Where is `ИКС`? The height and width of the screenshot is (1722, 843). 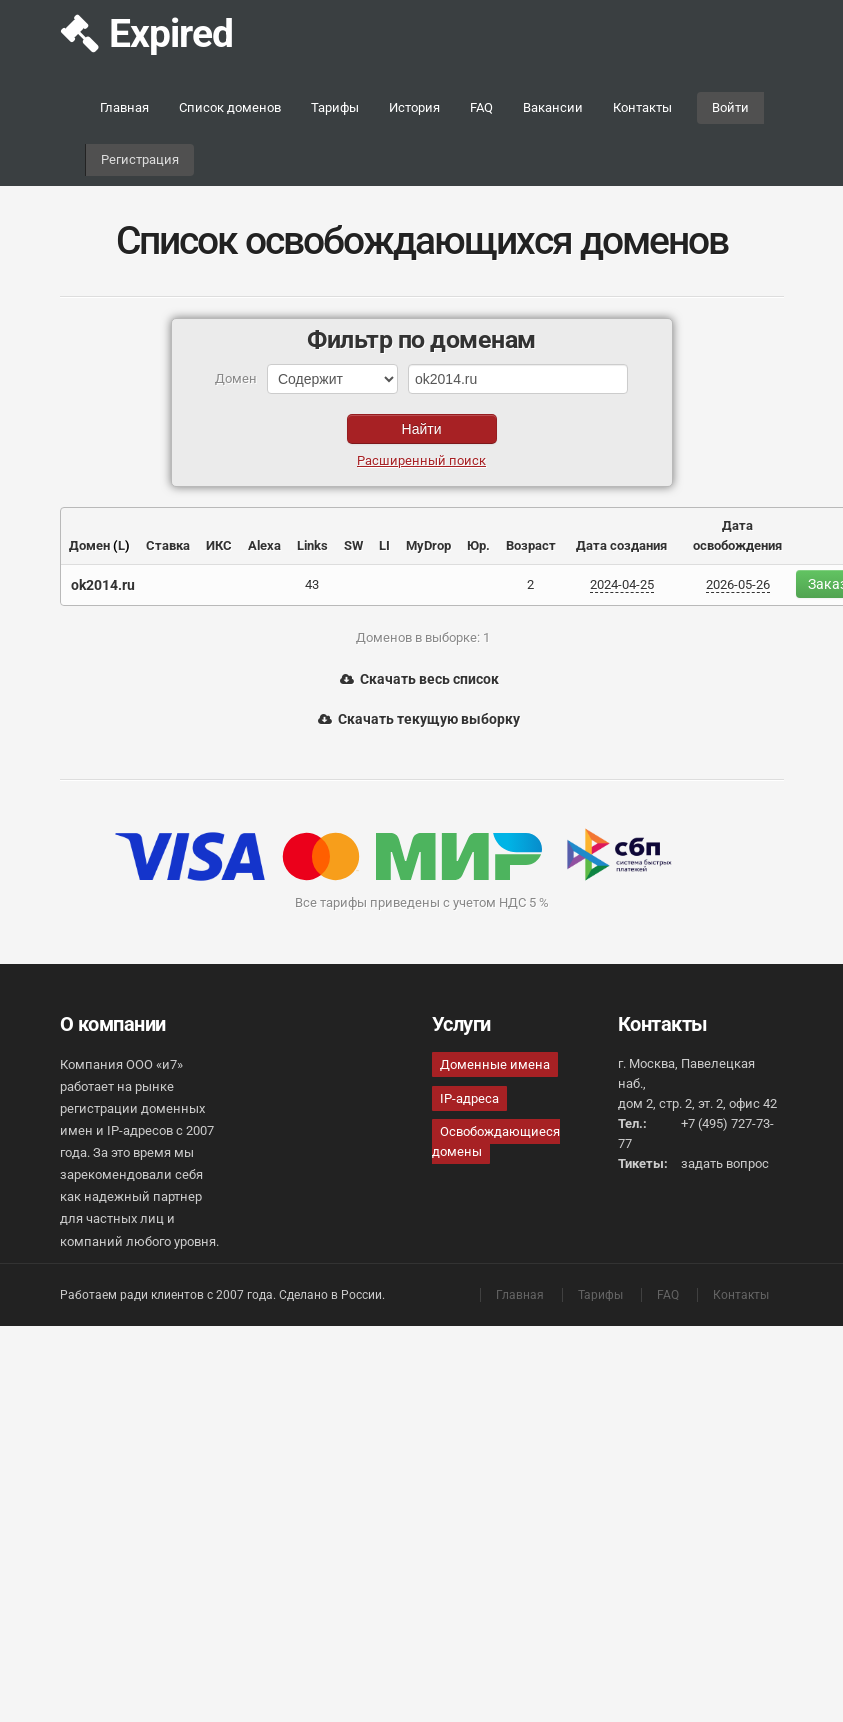
ИКС is located at coordinates (219, 545).